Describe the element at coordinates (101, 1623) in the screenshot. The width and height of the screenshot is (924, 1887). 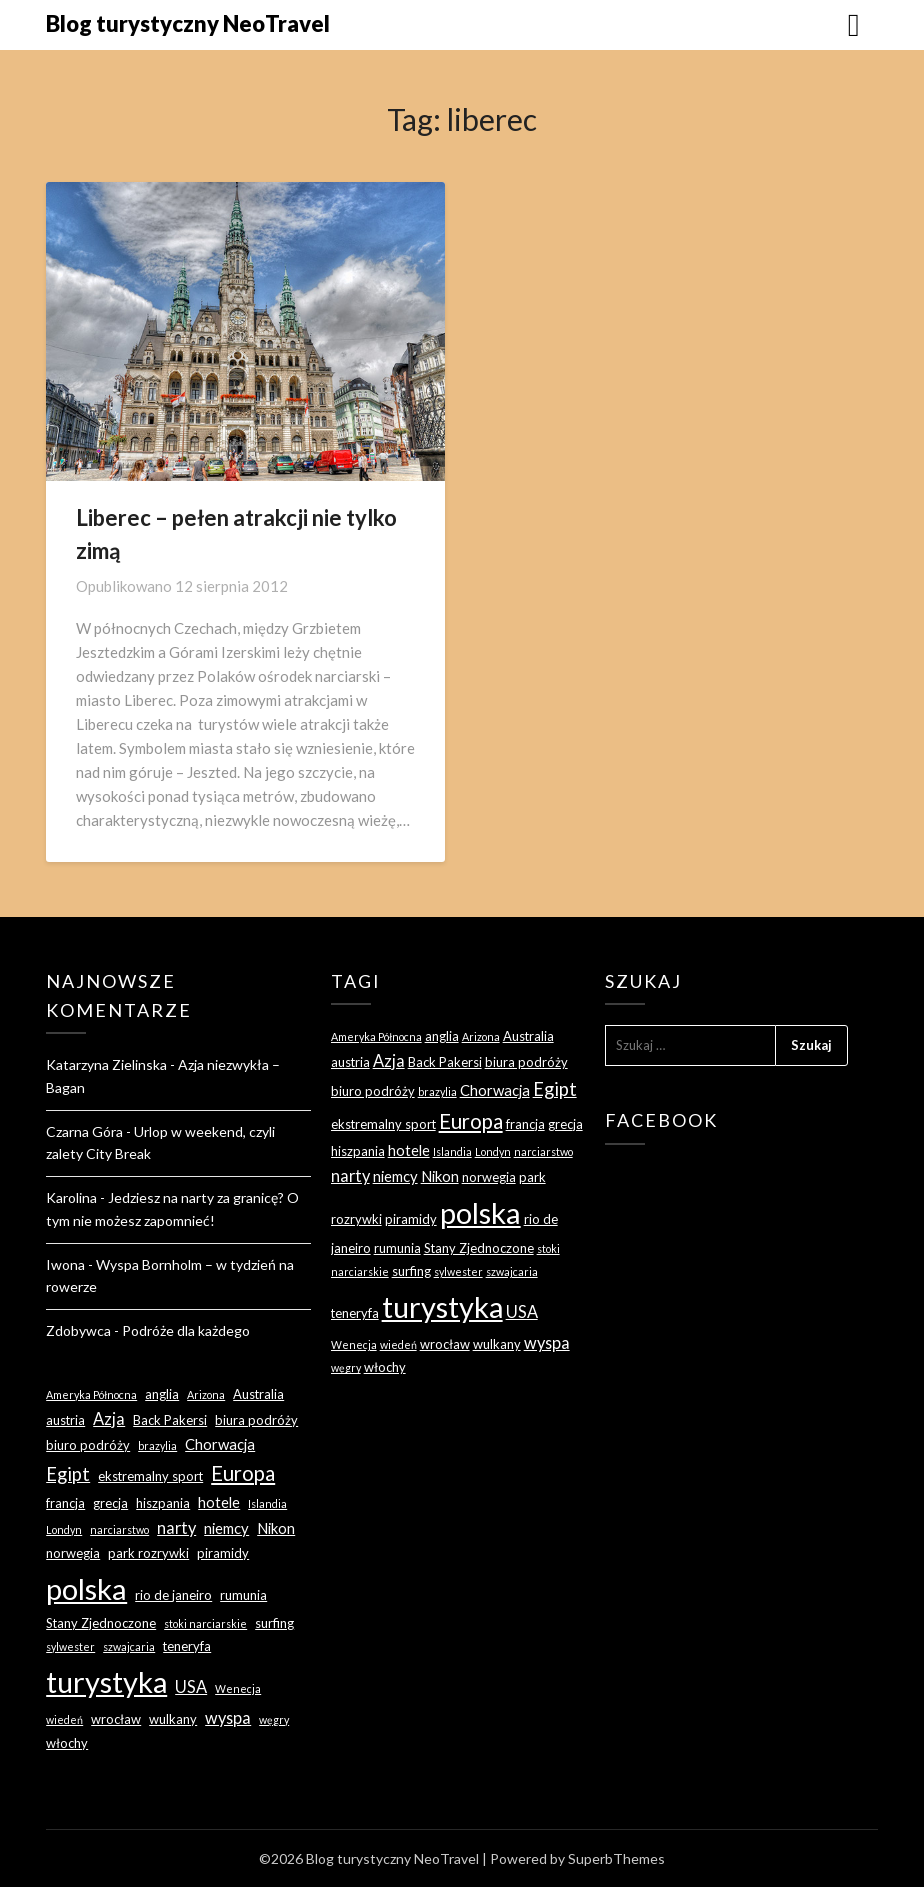
I see `Stany Zjednoczone [Stany Zjednoczone (3 elementy)]` at that location.